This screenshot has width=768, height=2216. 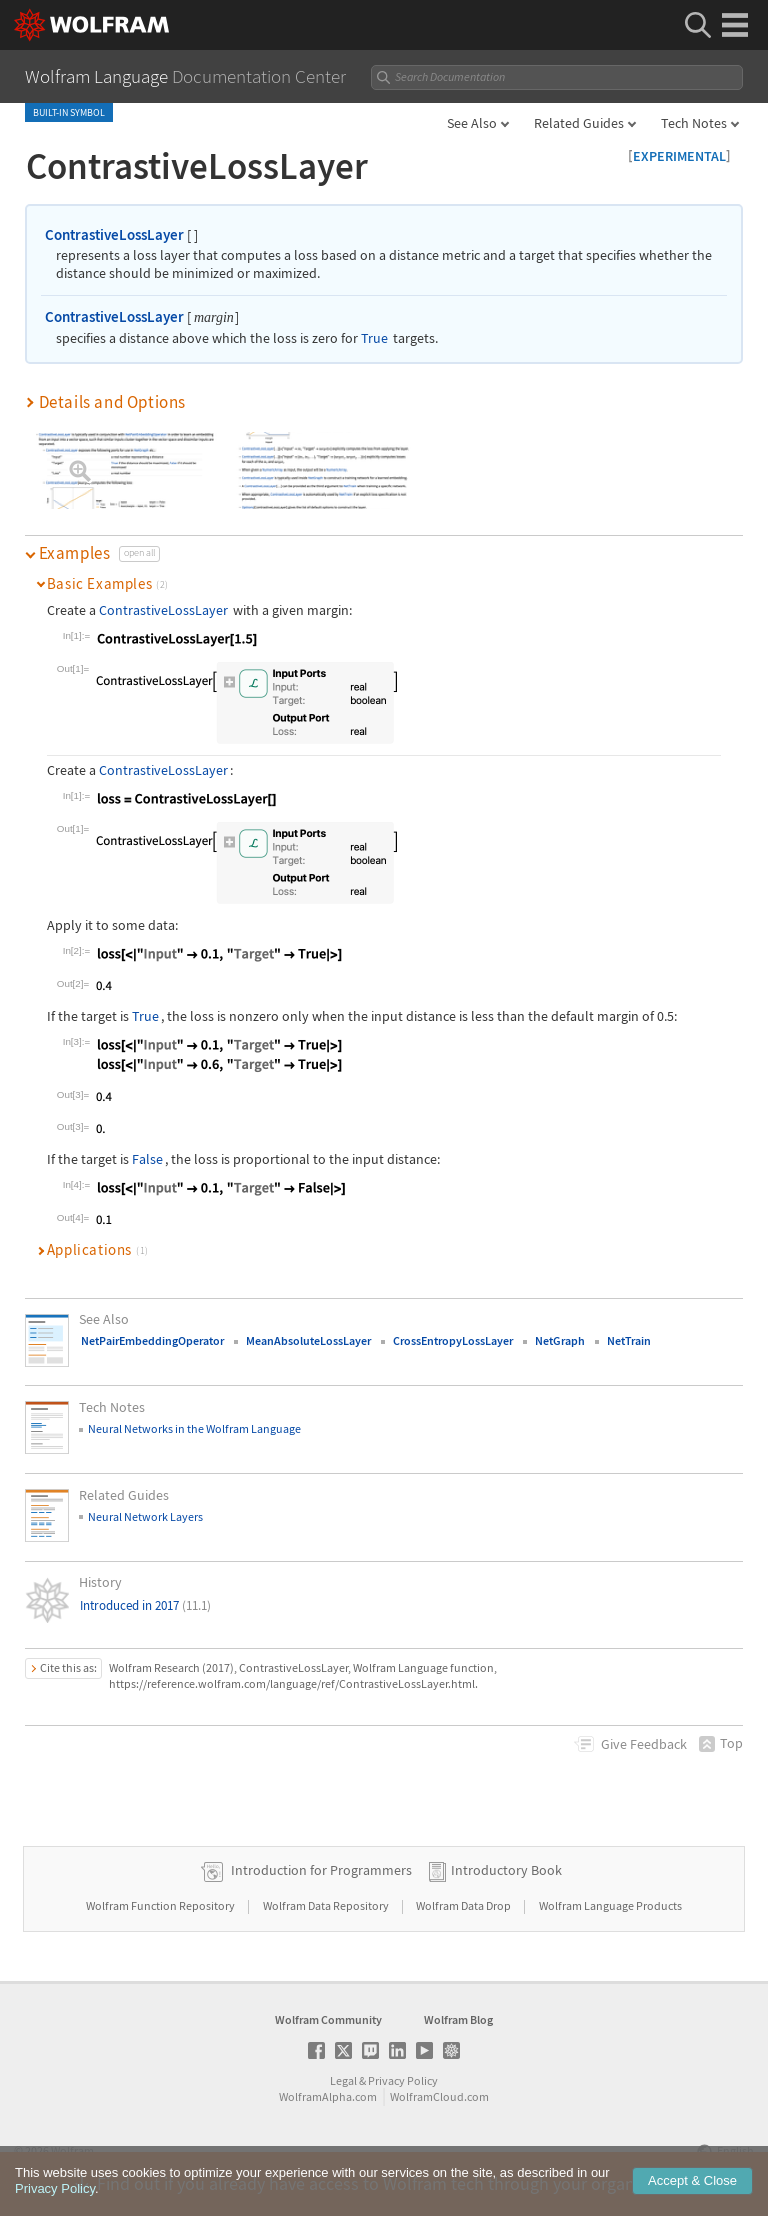 I want to click on Neural Networks in the Wolfram Language, so click(x=194, y=1428).